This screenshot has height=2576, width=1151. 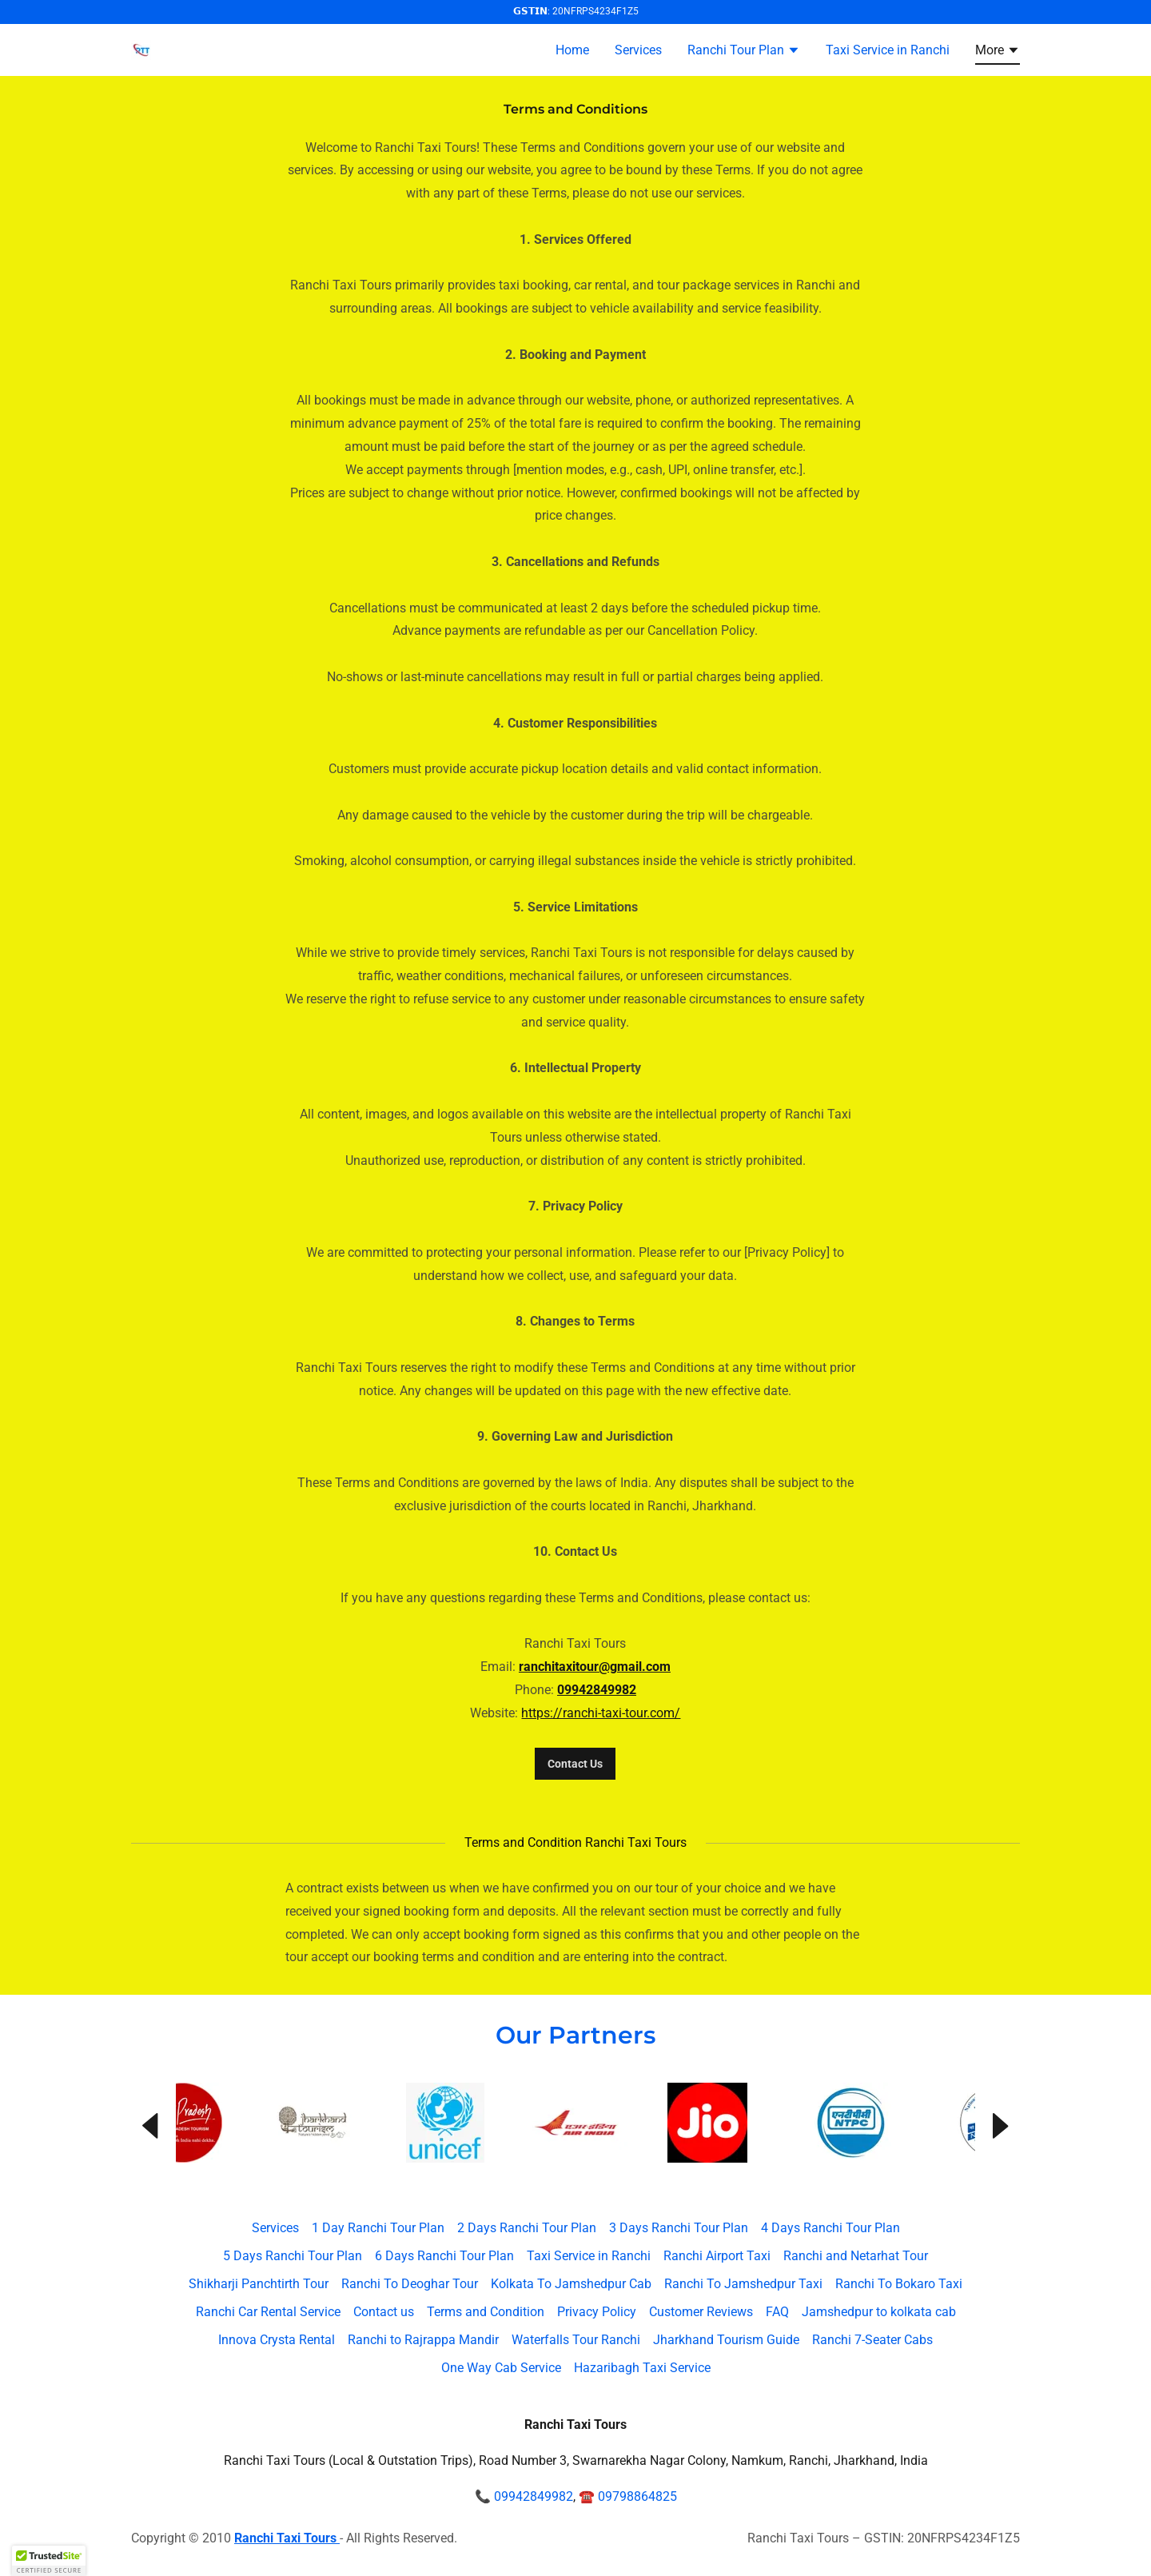 I want to click on Ranchi To Bokaro Taxi [link], so click(x=898, y=2283).